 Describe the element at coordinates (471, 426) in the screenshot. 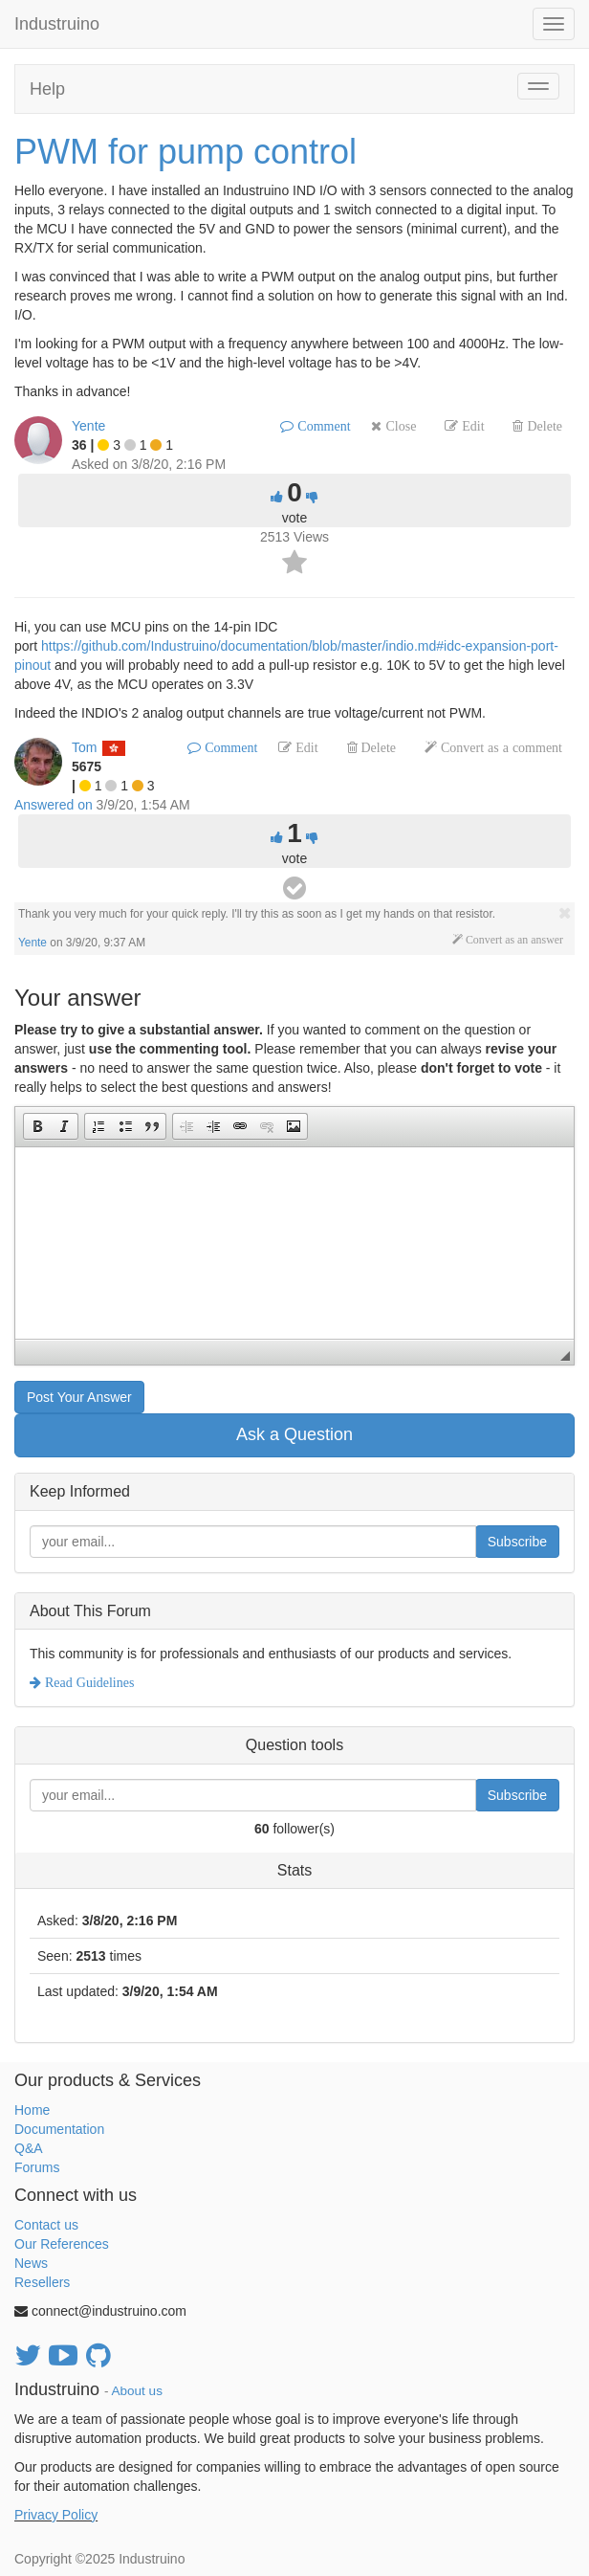

I see `Edit` at that location.